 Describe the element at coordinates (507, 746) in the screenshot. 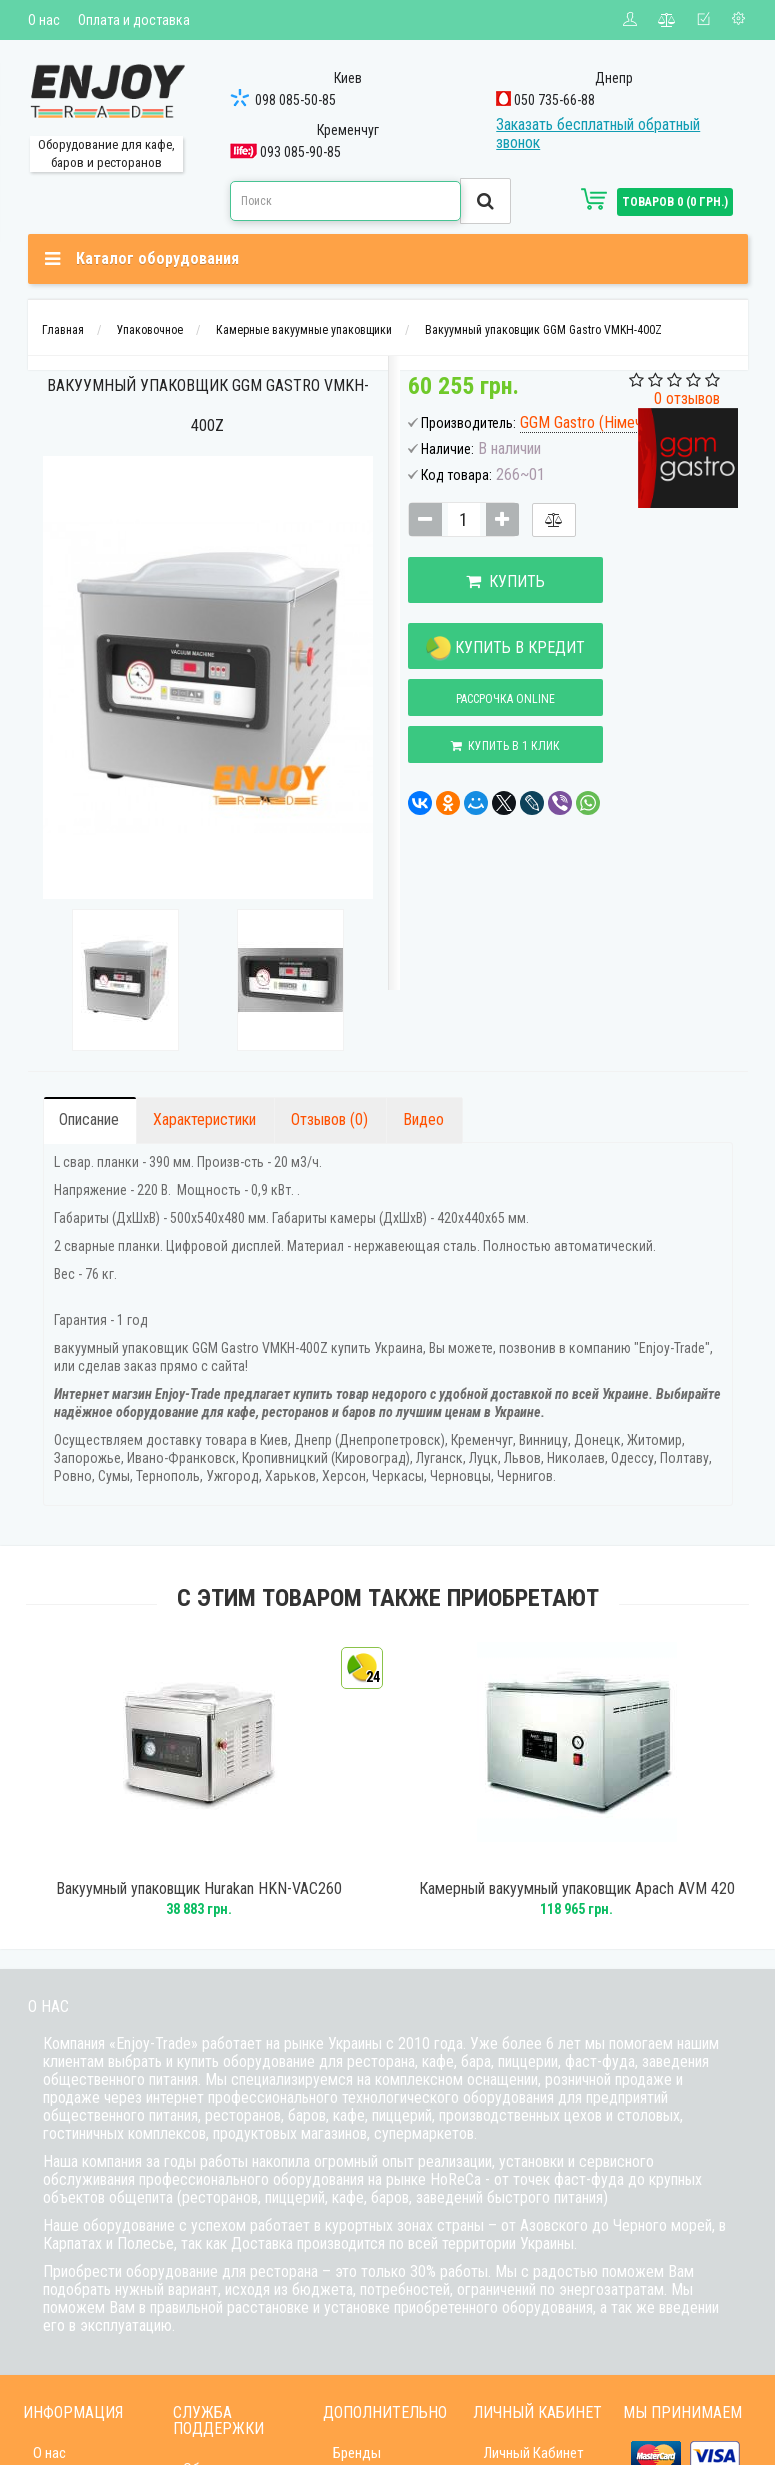

I see `Купить в 1 клик` at that location.